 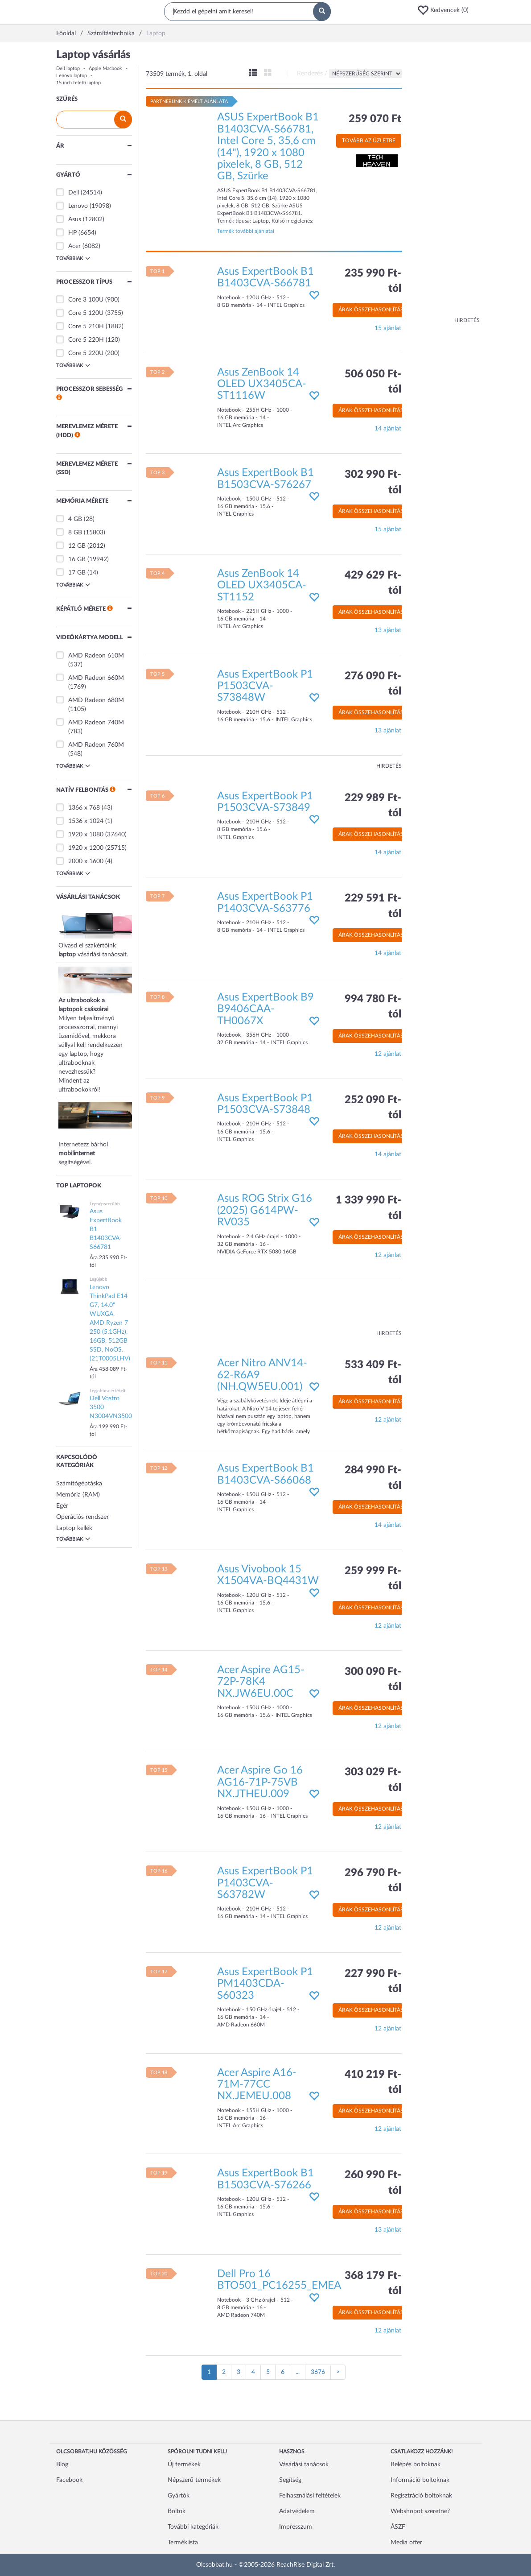 What do you see at coordinates (193, 2527) in the screenshot?
I see `További kategóriák` at bounding box center [193, 2527].